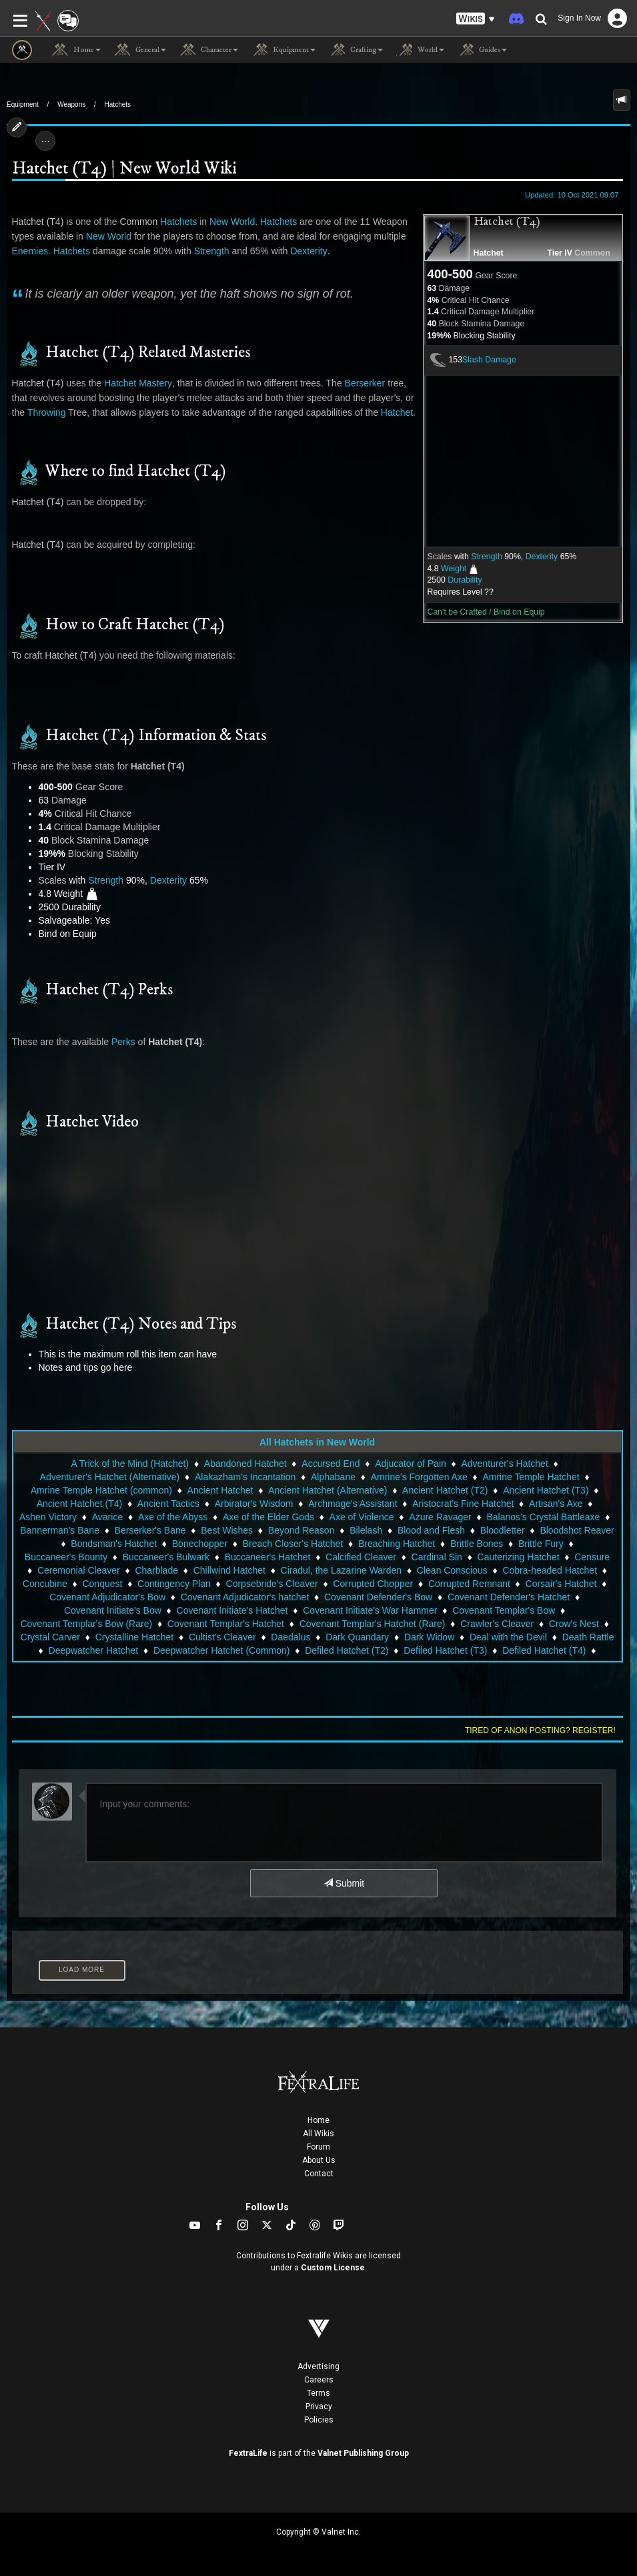 This screenshot has width=637, height=2576. Describe the element at coordinates (79, 1503) in the screenshot. I see `Ancient Hatchet (T4)` at that location.